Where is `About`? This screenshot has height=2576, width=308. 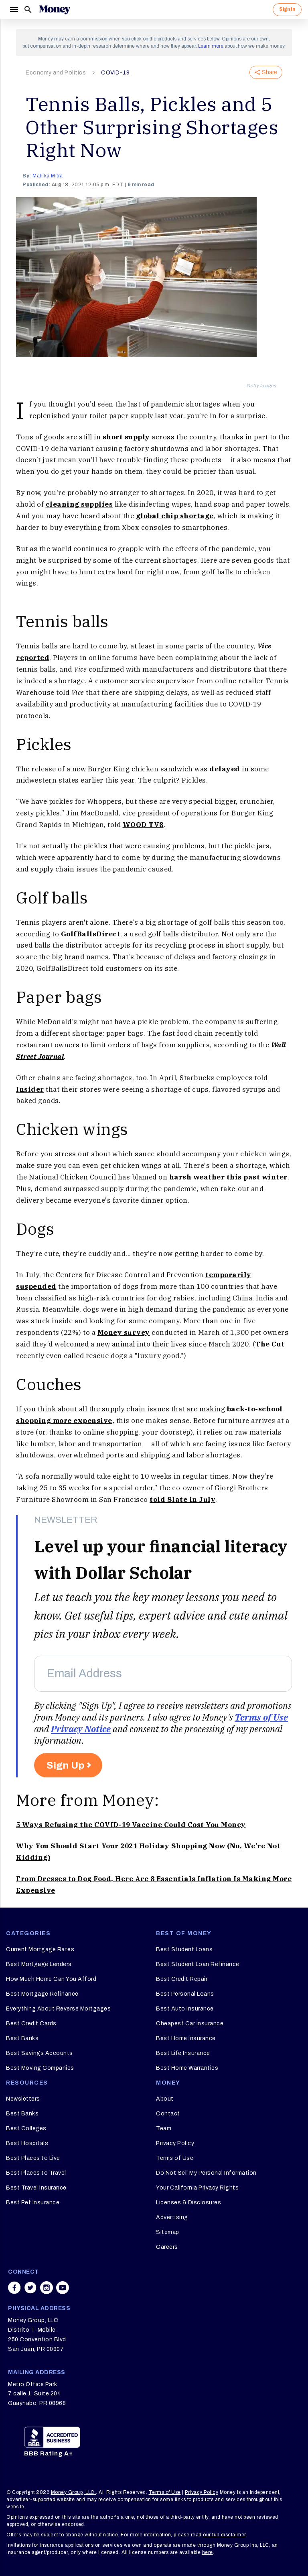 About is located at coordinates (165, 2099).